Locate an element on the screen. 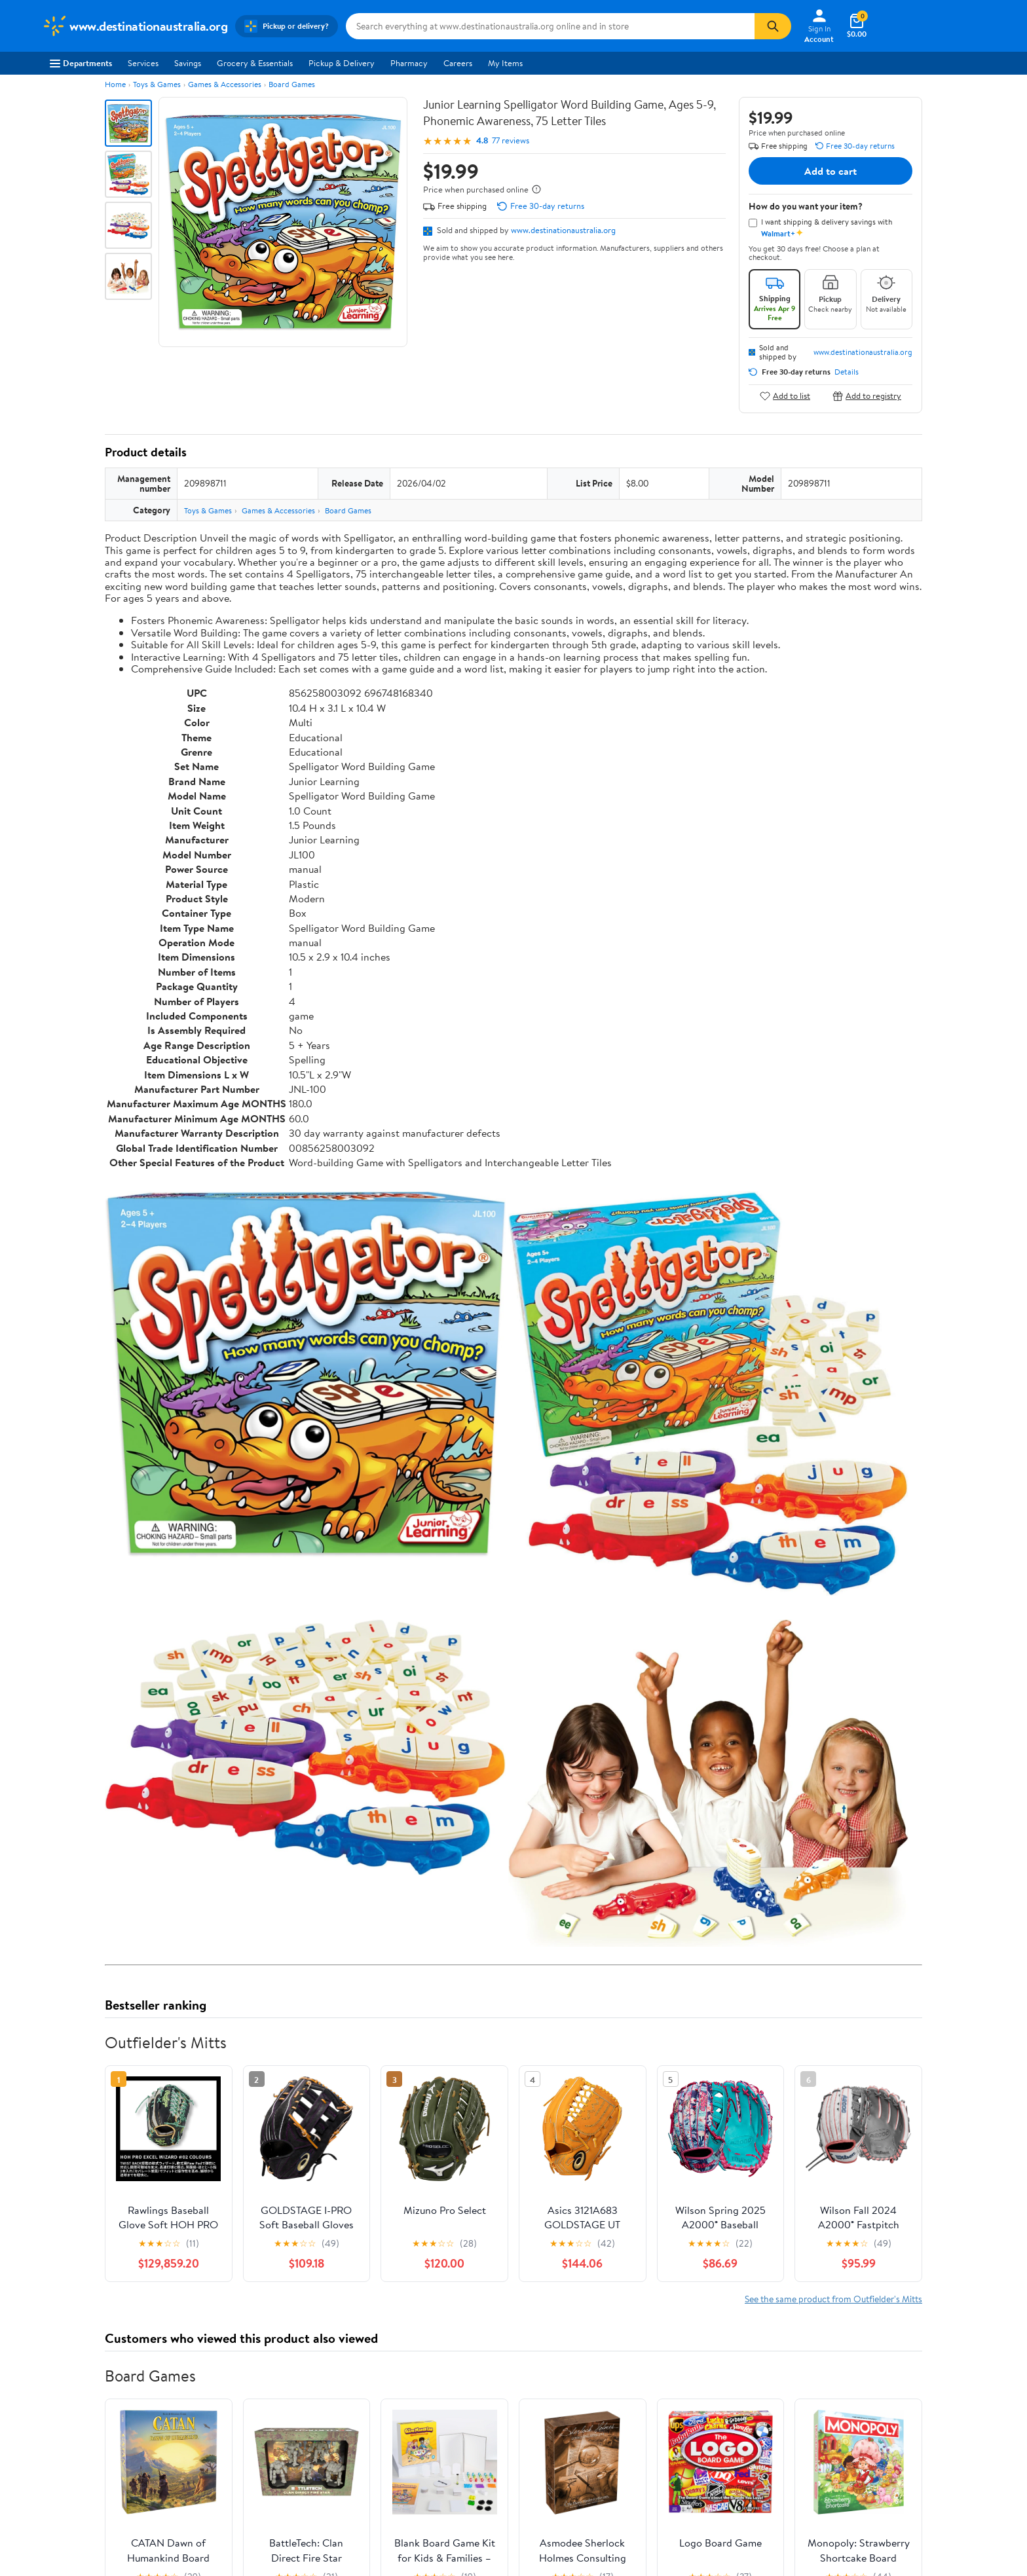 Image resolution: width=1027 pixels, height=2576 pixels. Pharmacy is located at coordinates (409, 63).